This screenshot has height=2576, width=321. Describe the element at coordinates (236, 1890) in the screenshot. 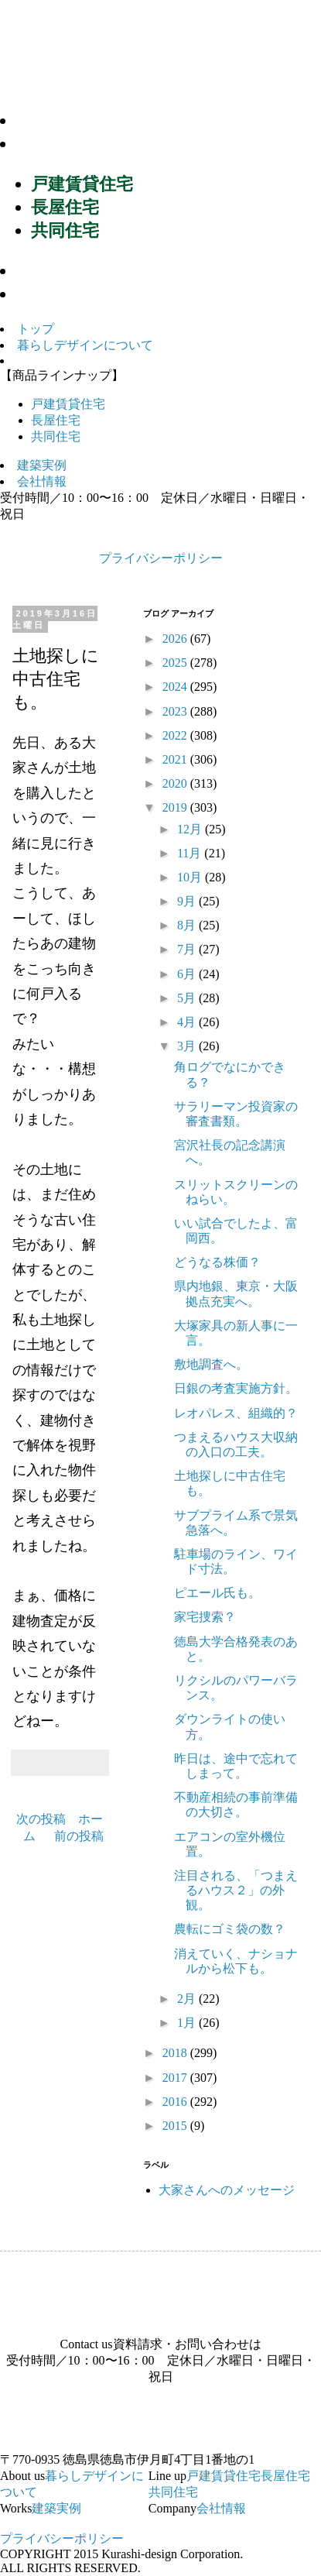

I see `注目される、「つまえるハウス２」の外観。` at that location.